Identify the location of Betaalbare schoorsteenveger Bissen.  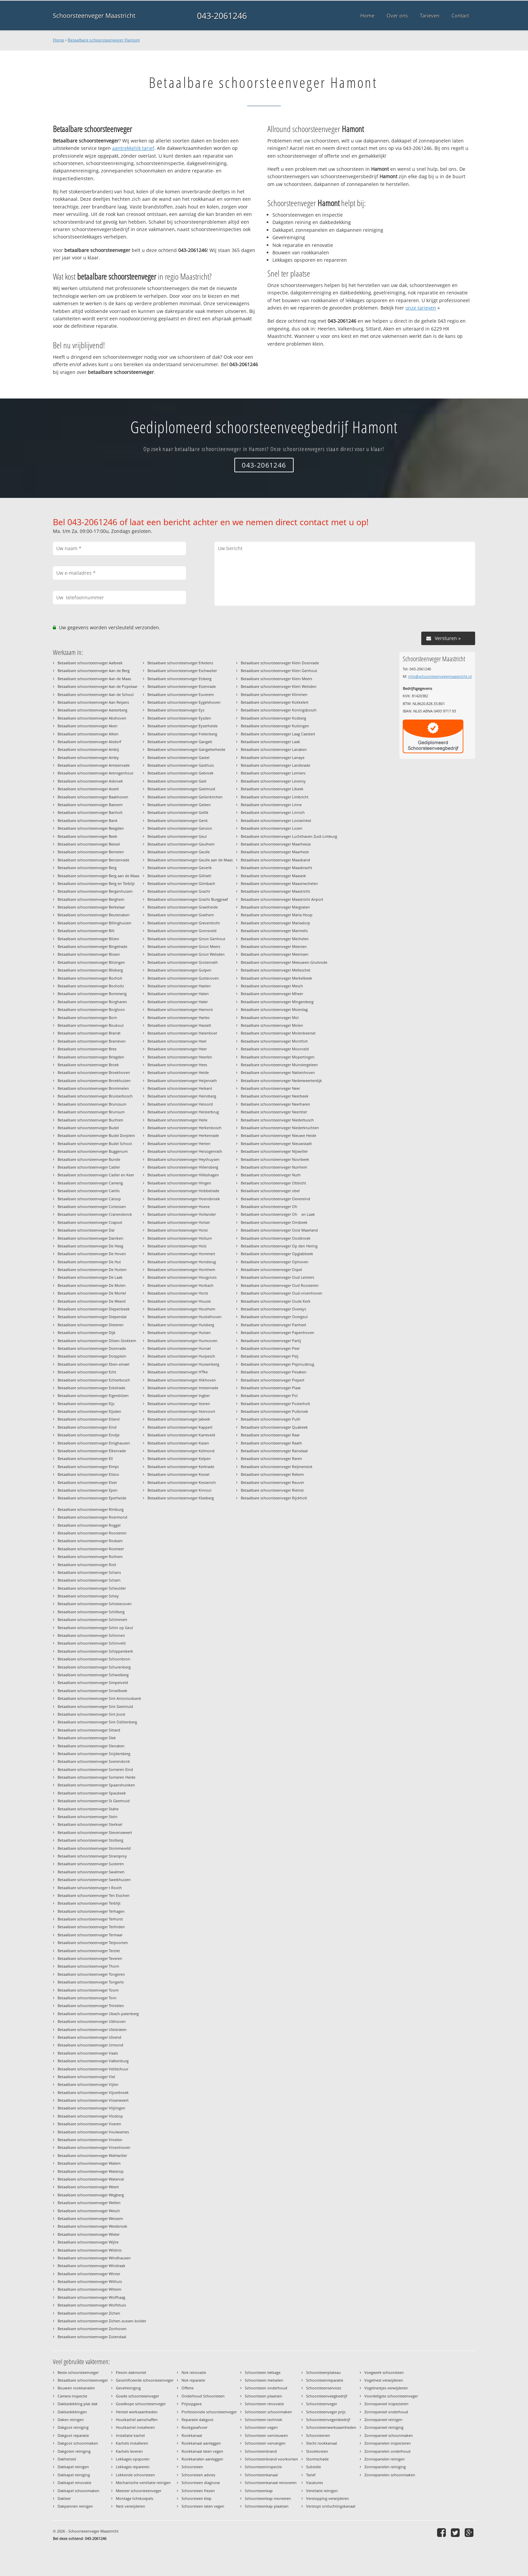
(89, 954).